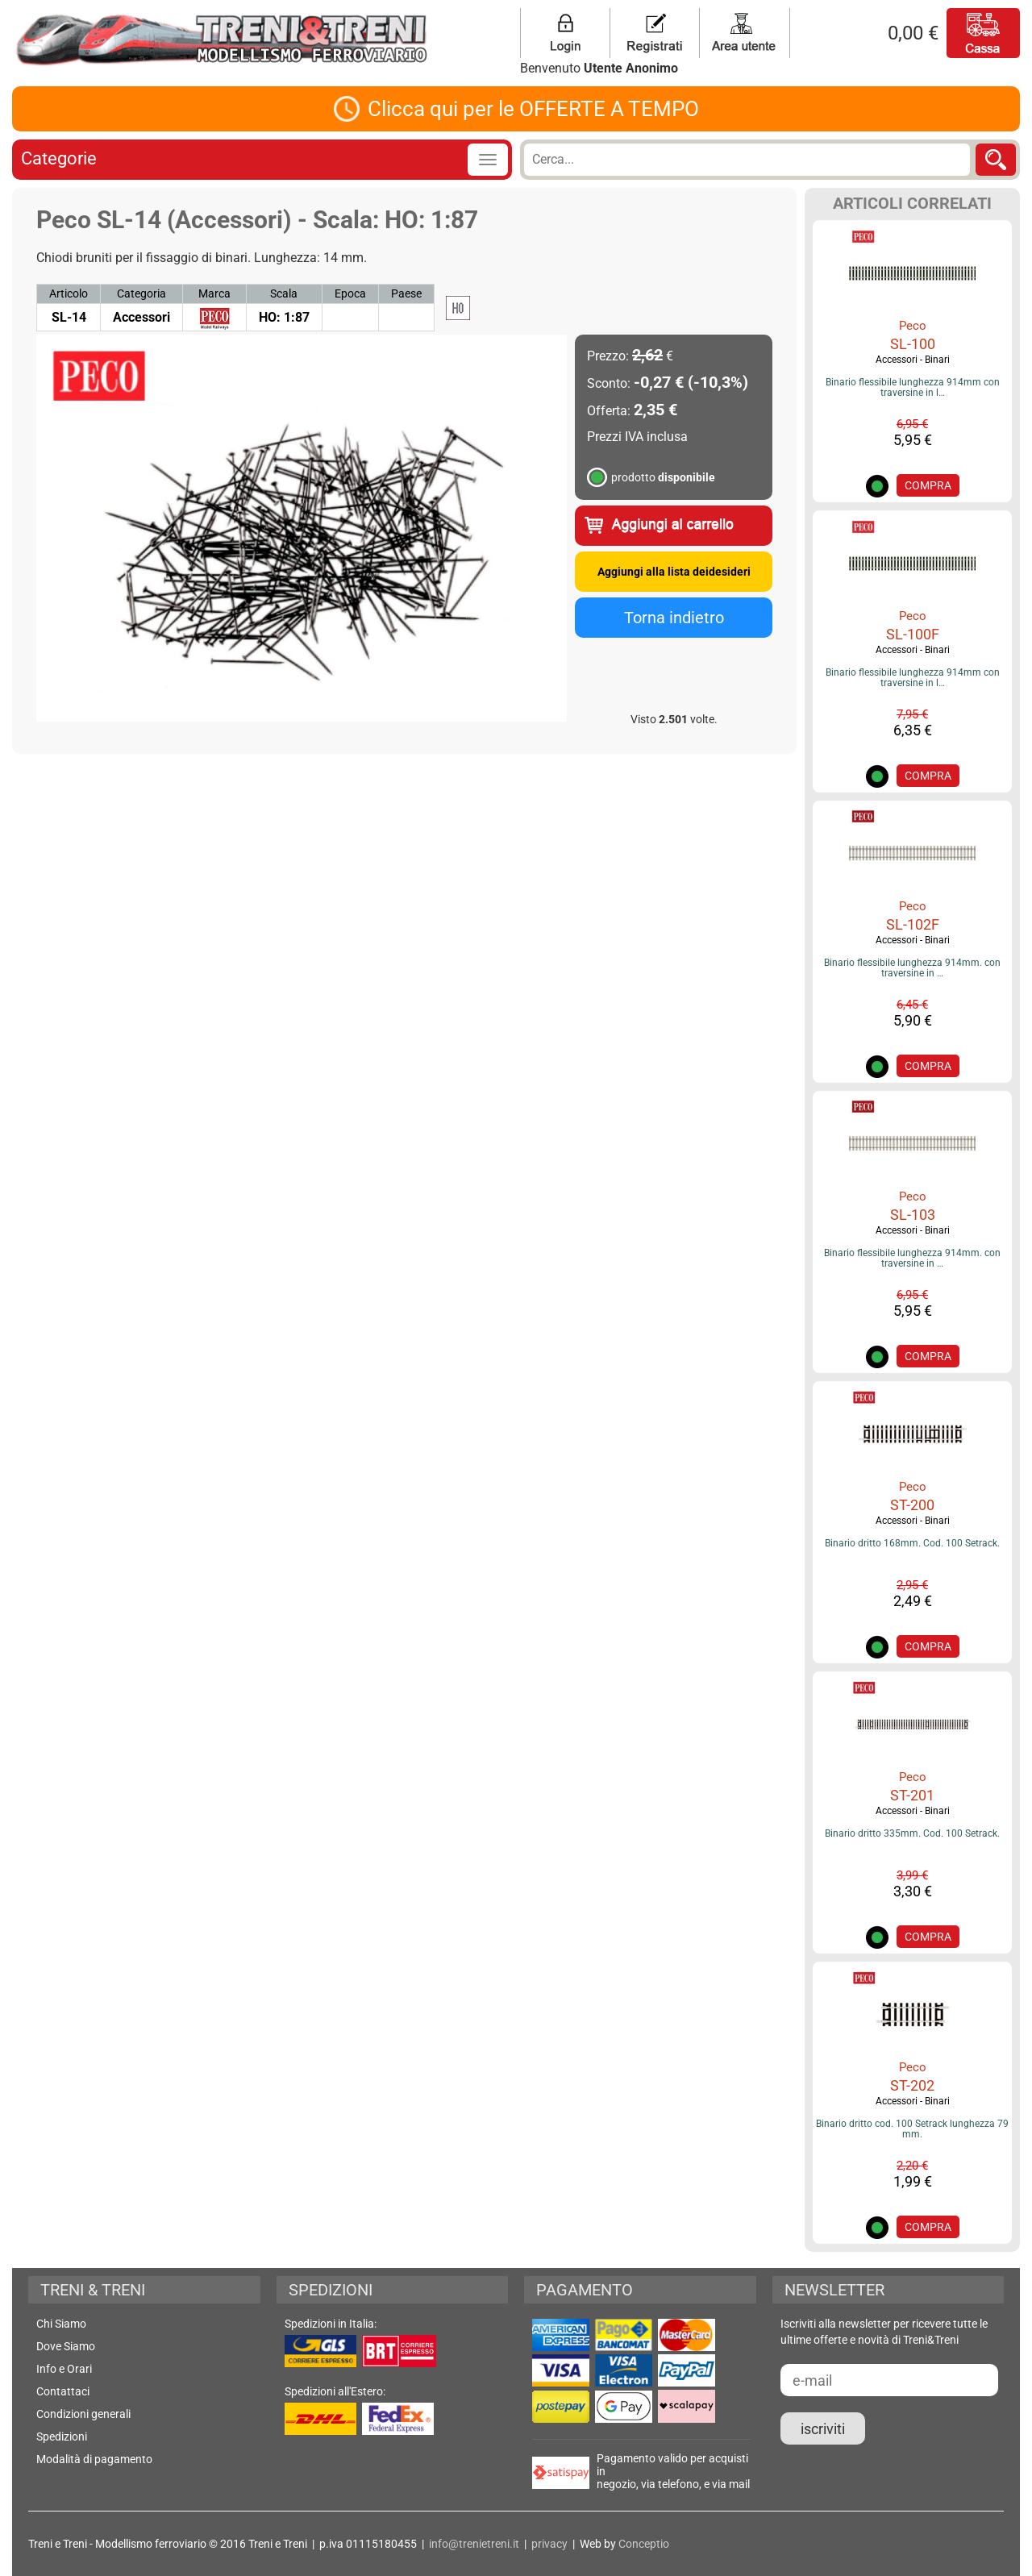  Describe the element at coordinates (912, 343) in the screenshot. I see `SL-100` at that location.